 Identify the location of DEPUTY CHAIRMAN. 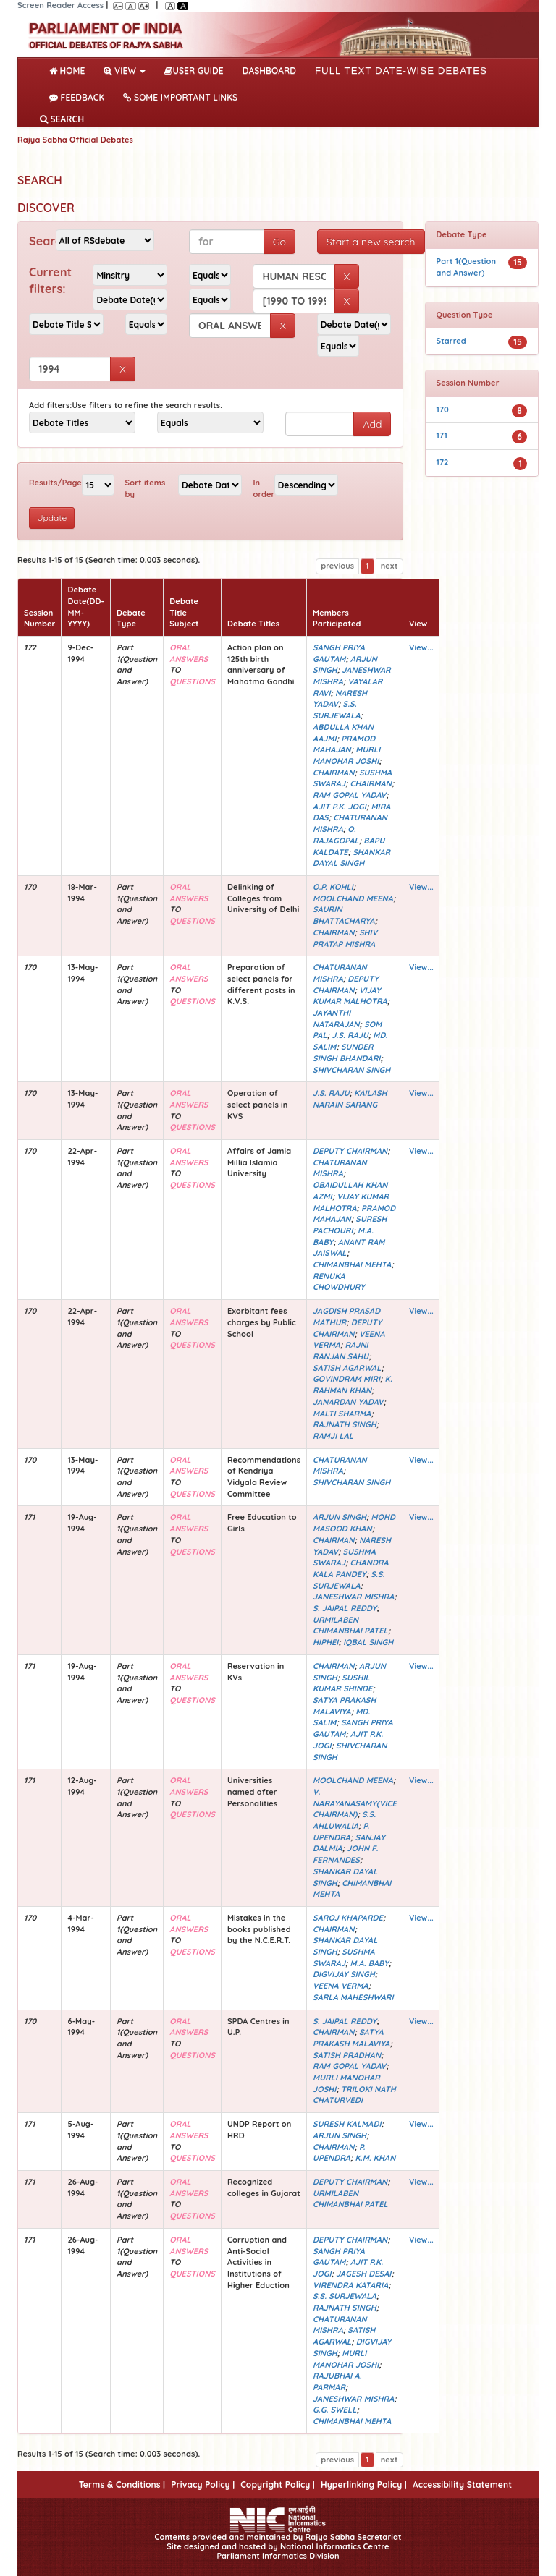
(346, 984).